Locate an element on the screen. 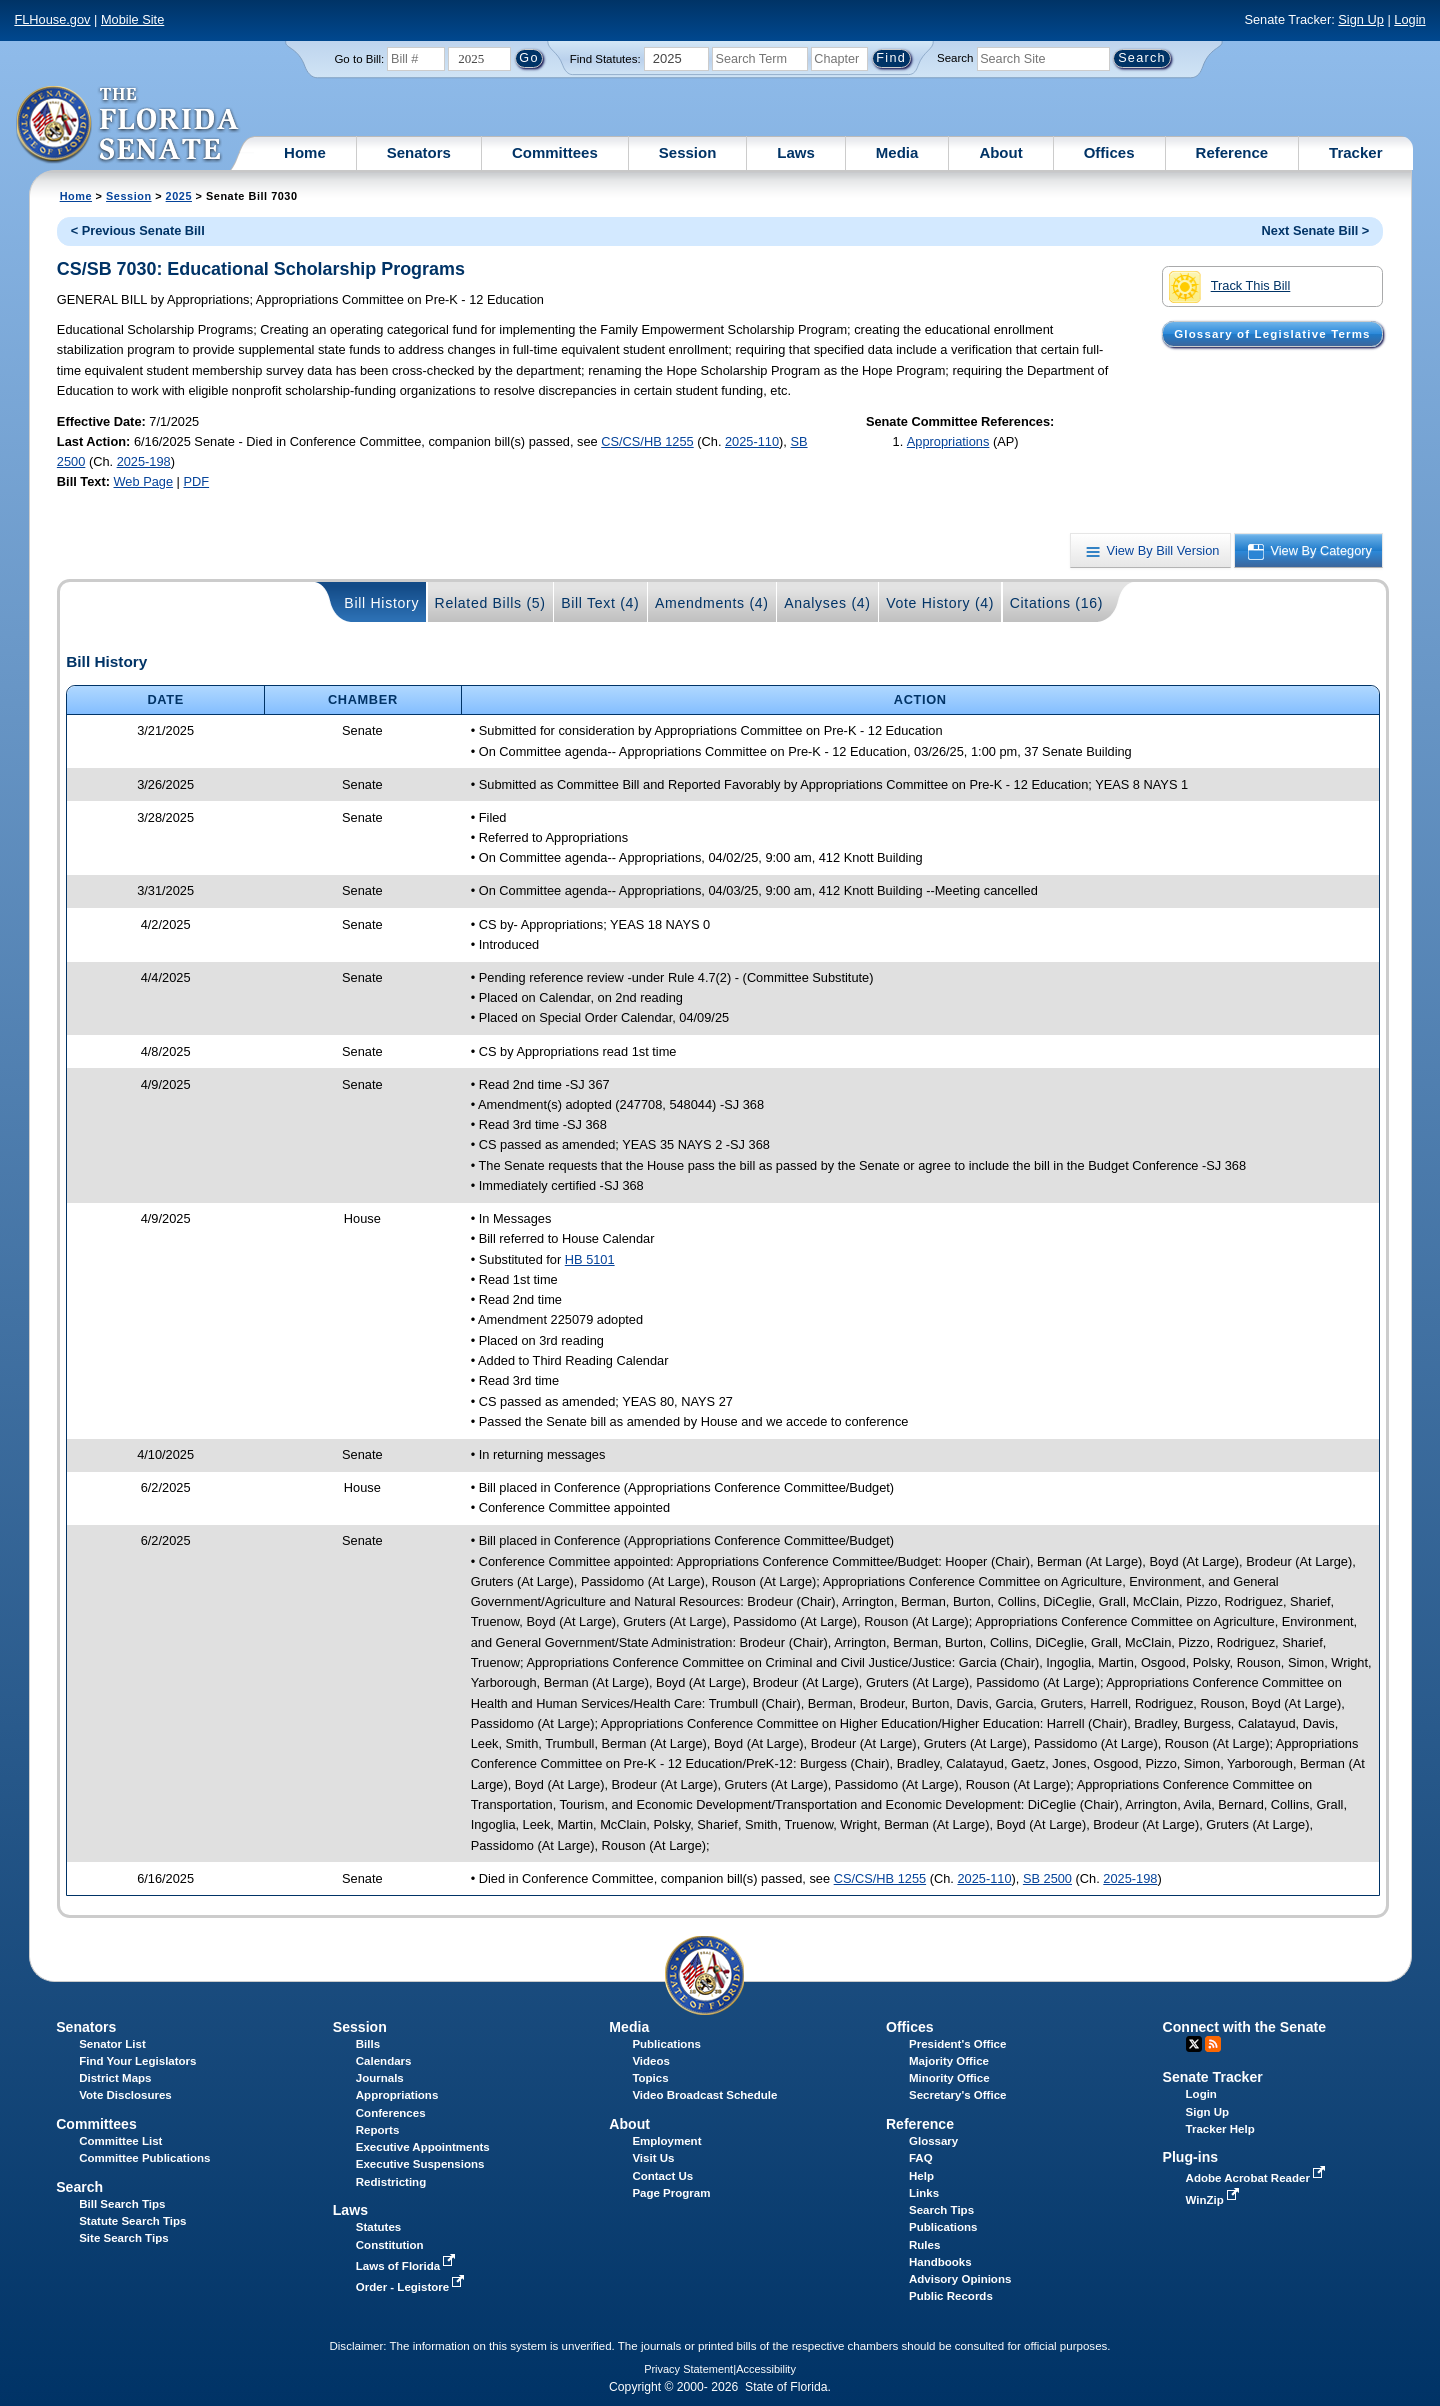  Bill History is located at coordinates (381, 603).